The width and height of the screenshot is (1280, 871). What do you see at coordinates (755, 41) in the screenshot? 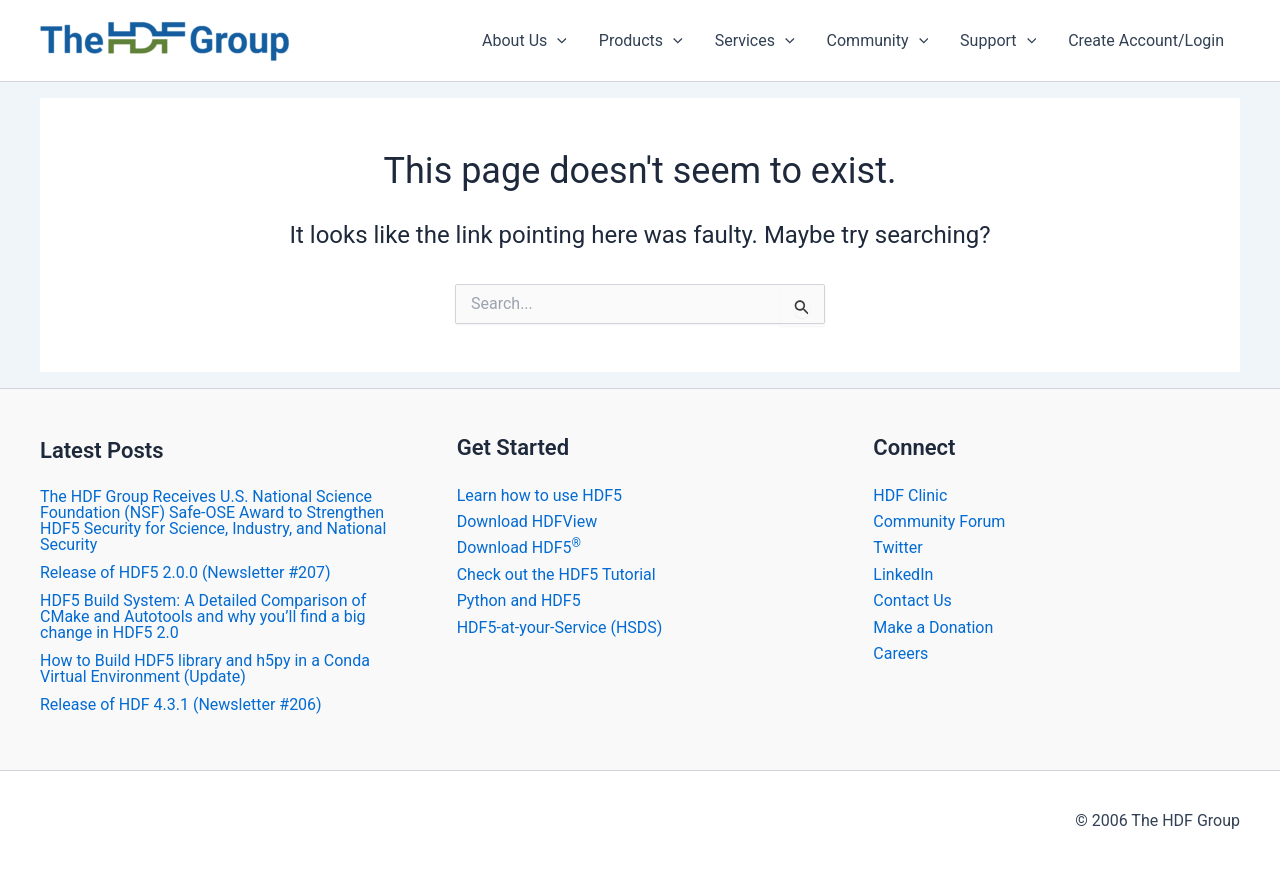
I see `Services` at bounding box center [755, 41].